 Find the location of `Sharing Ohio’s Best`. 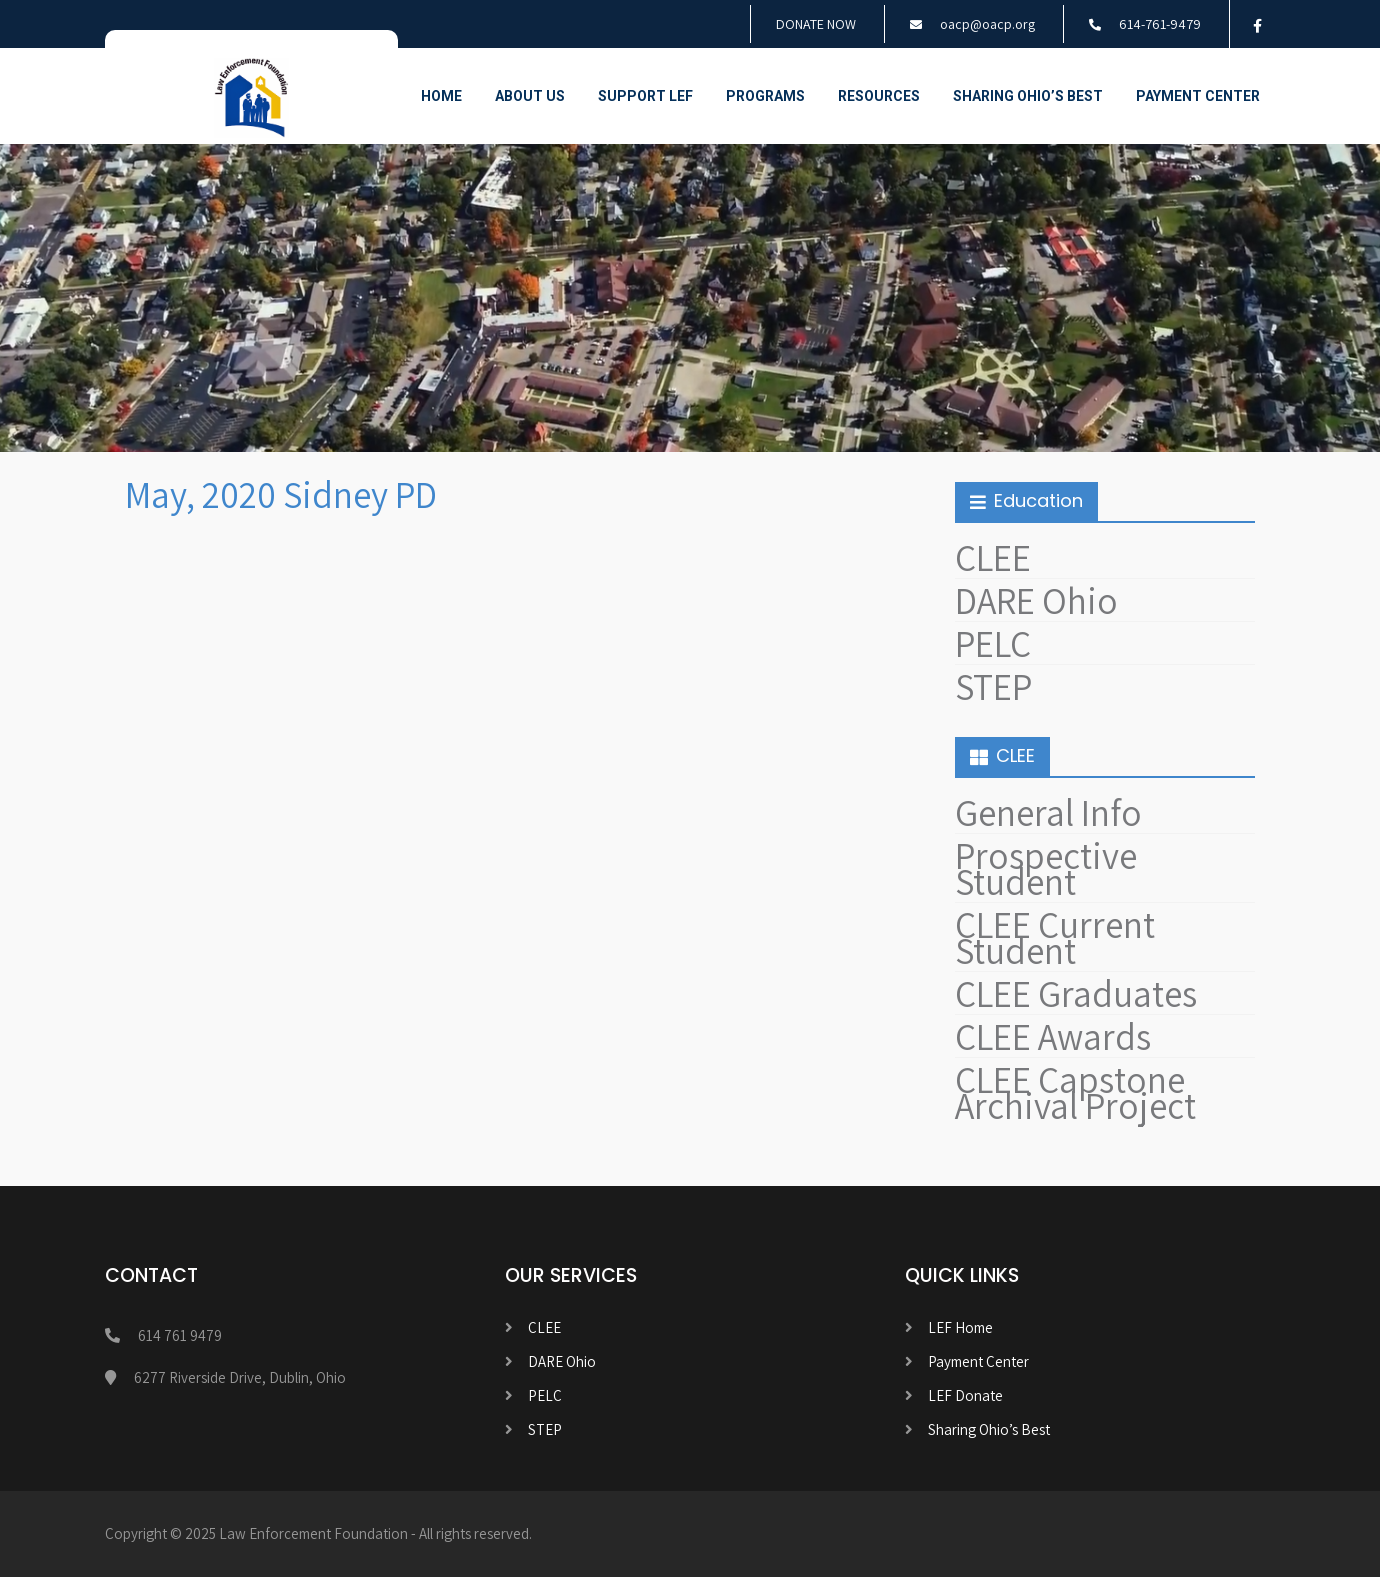

Sharing Ohio’s Best is located at coordinates (1028, 96).